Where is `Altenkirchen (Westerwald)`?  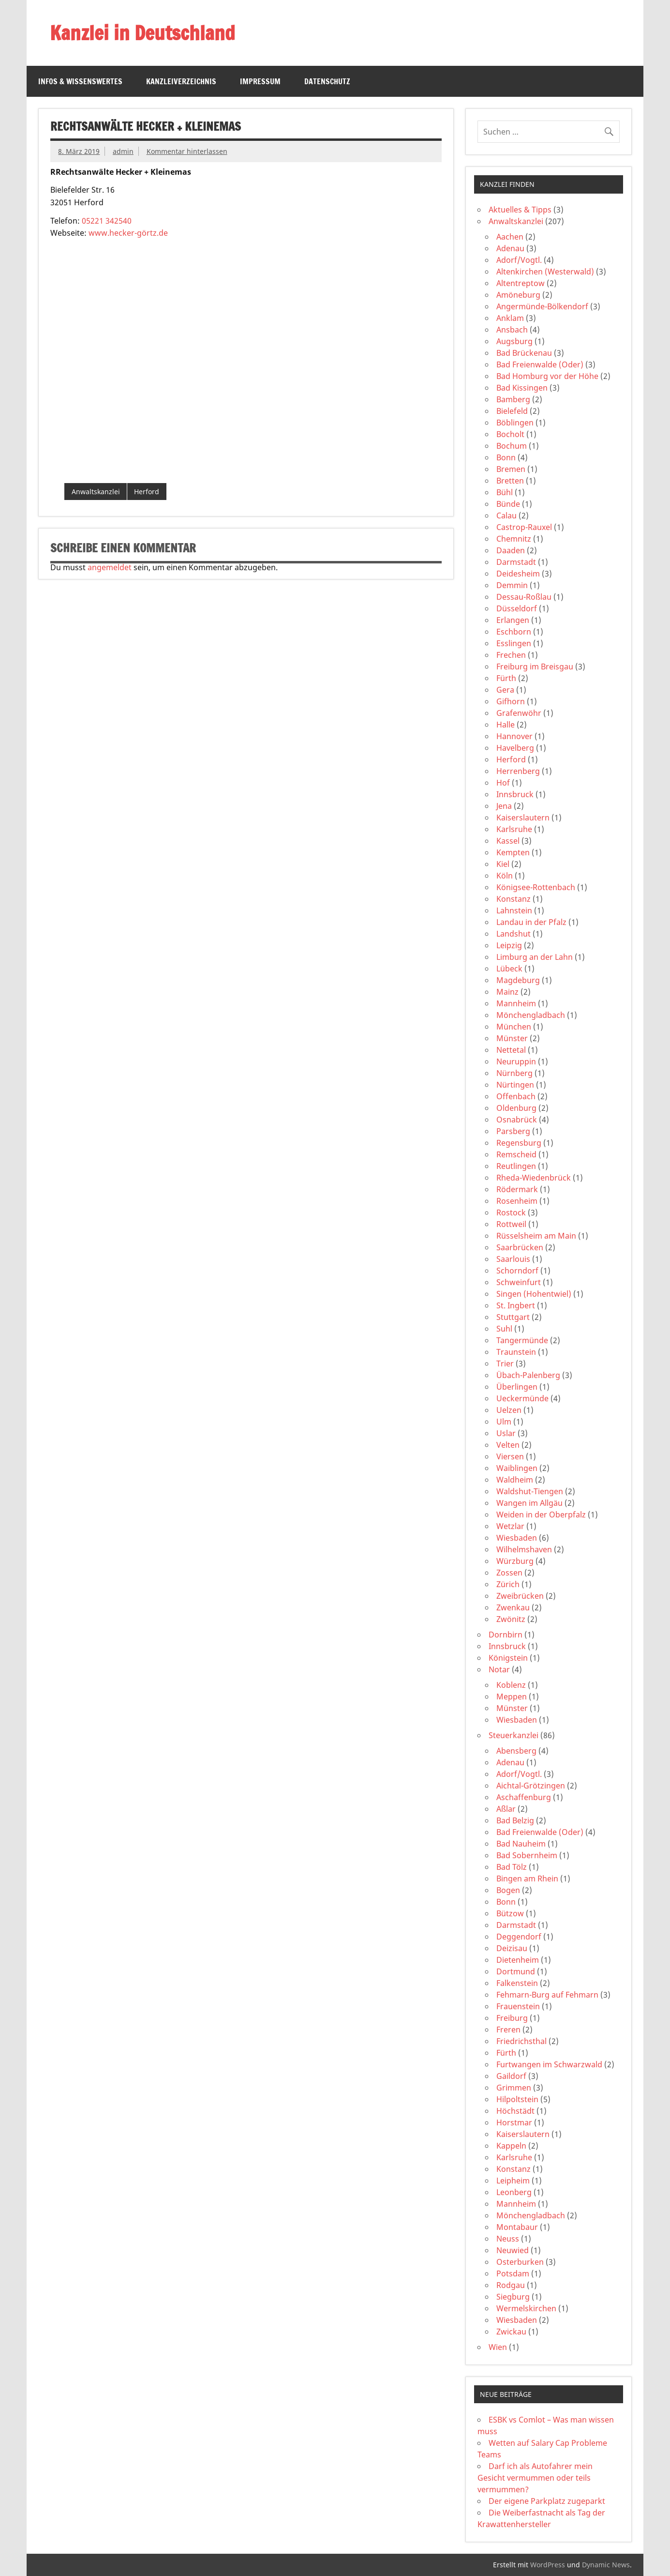 Altenkirchen (Westerwald) is located at coordinates (545, 271).